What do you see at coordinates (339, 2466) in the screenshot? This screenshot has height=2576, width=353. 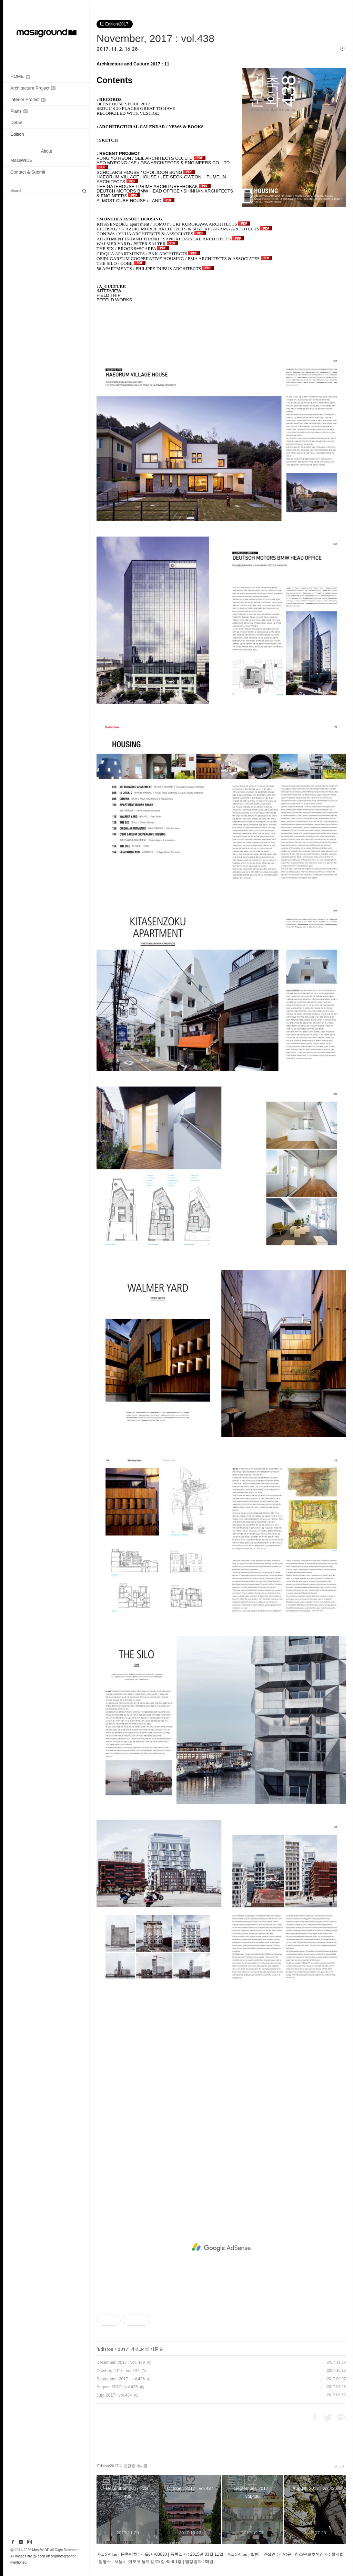 I see `더 보기` at bounding box center [339, 2466].